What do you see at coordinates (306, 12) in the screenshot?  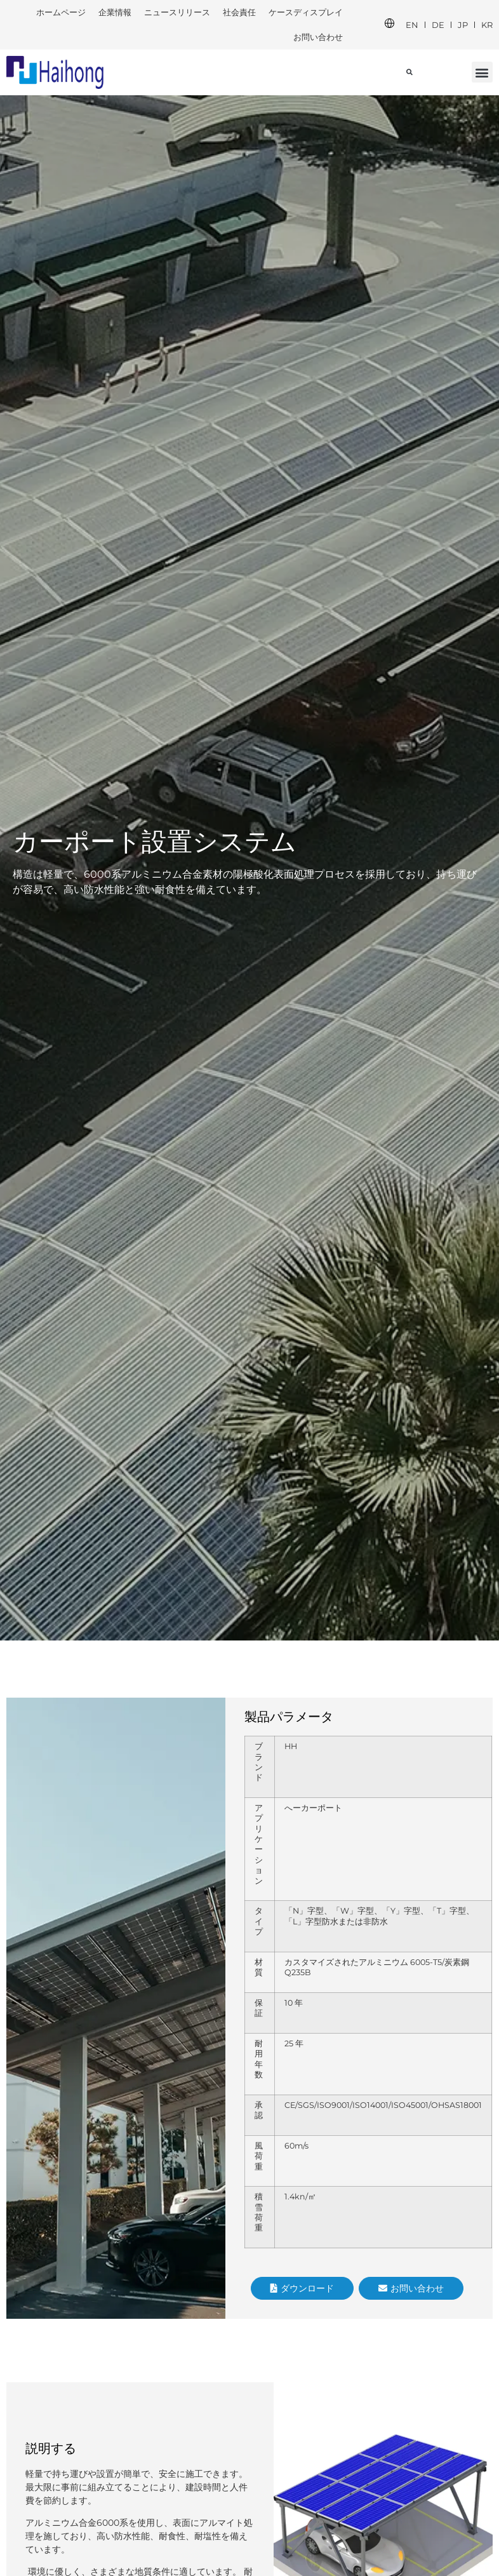 I see `ケースディスプレイ` at bounding box center [306, 12].